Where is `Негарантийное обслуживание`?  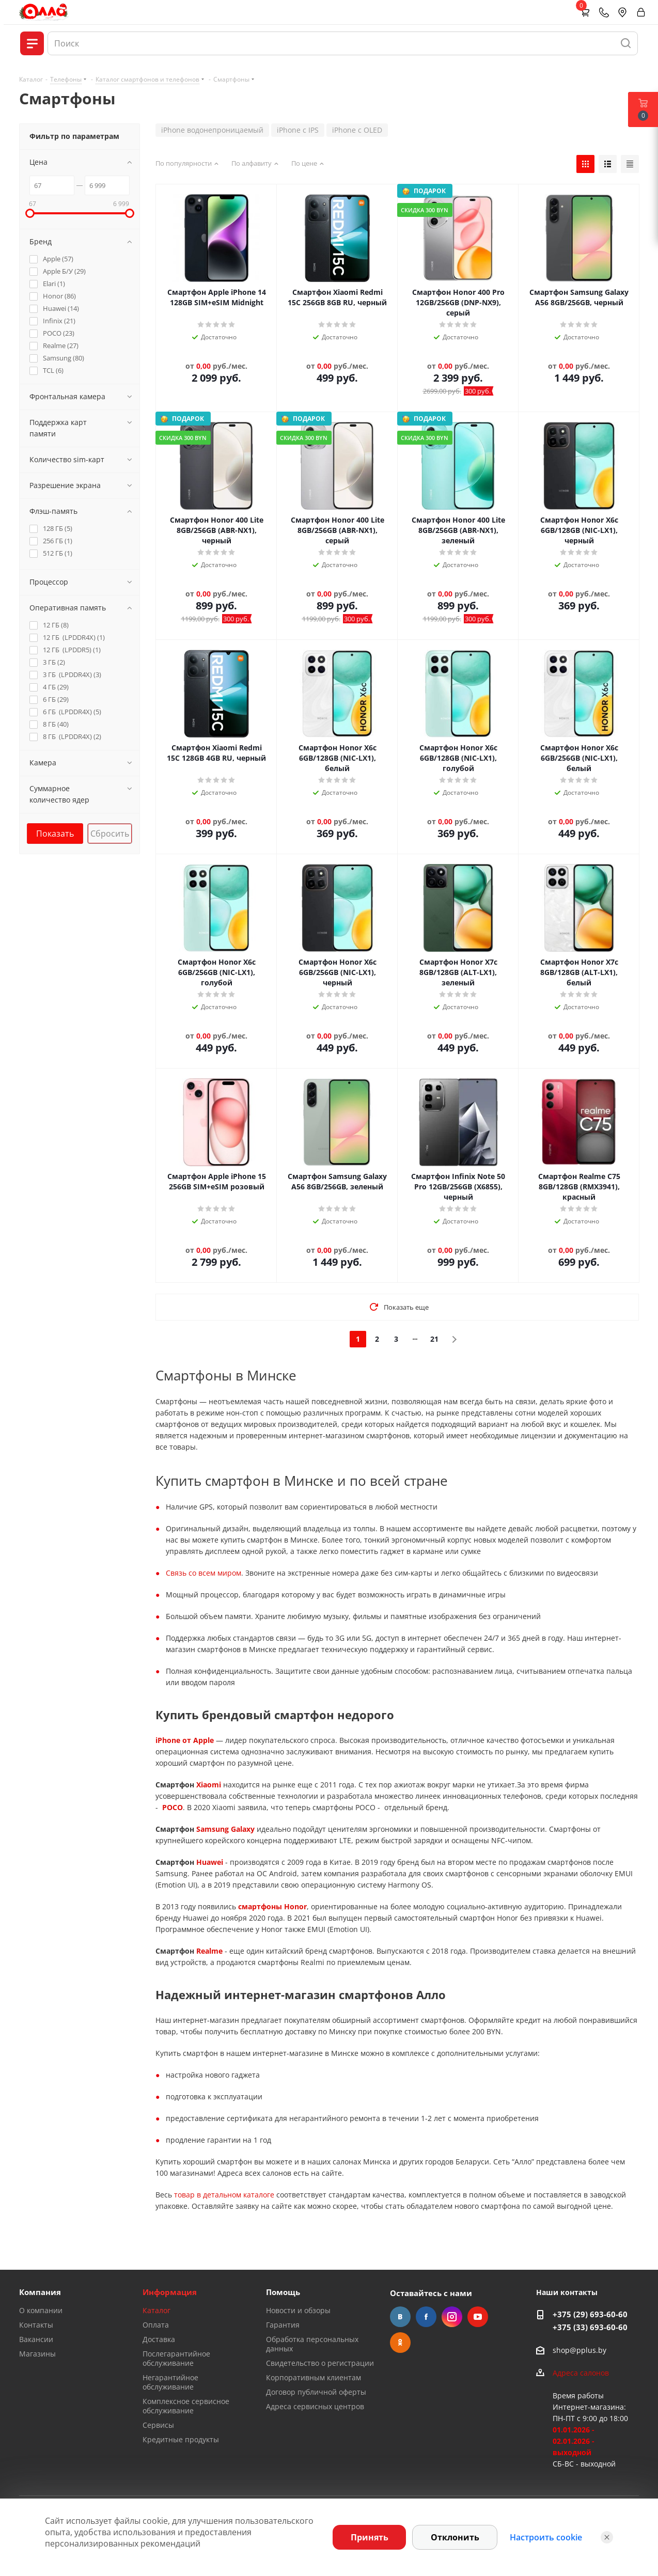
Негарантийное обслуживание is located at coordinates (170, 2382).